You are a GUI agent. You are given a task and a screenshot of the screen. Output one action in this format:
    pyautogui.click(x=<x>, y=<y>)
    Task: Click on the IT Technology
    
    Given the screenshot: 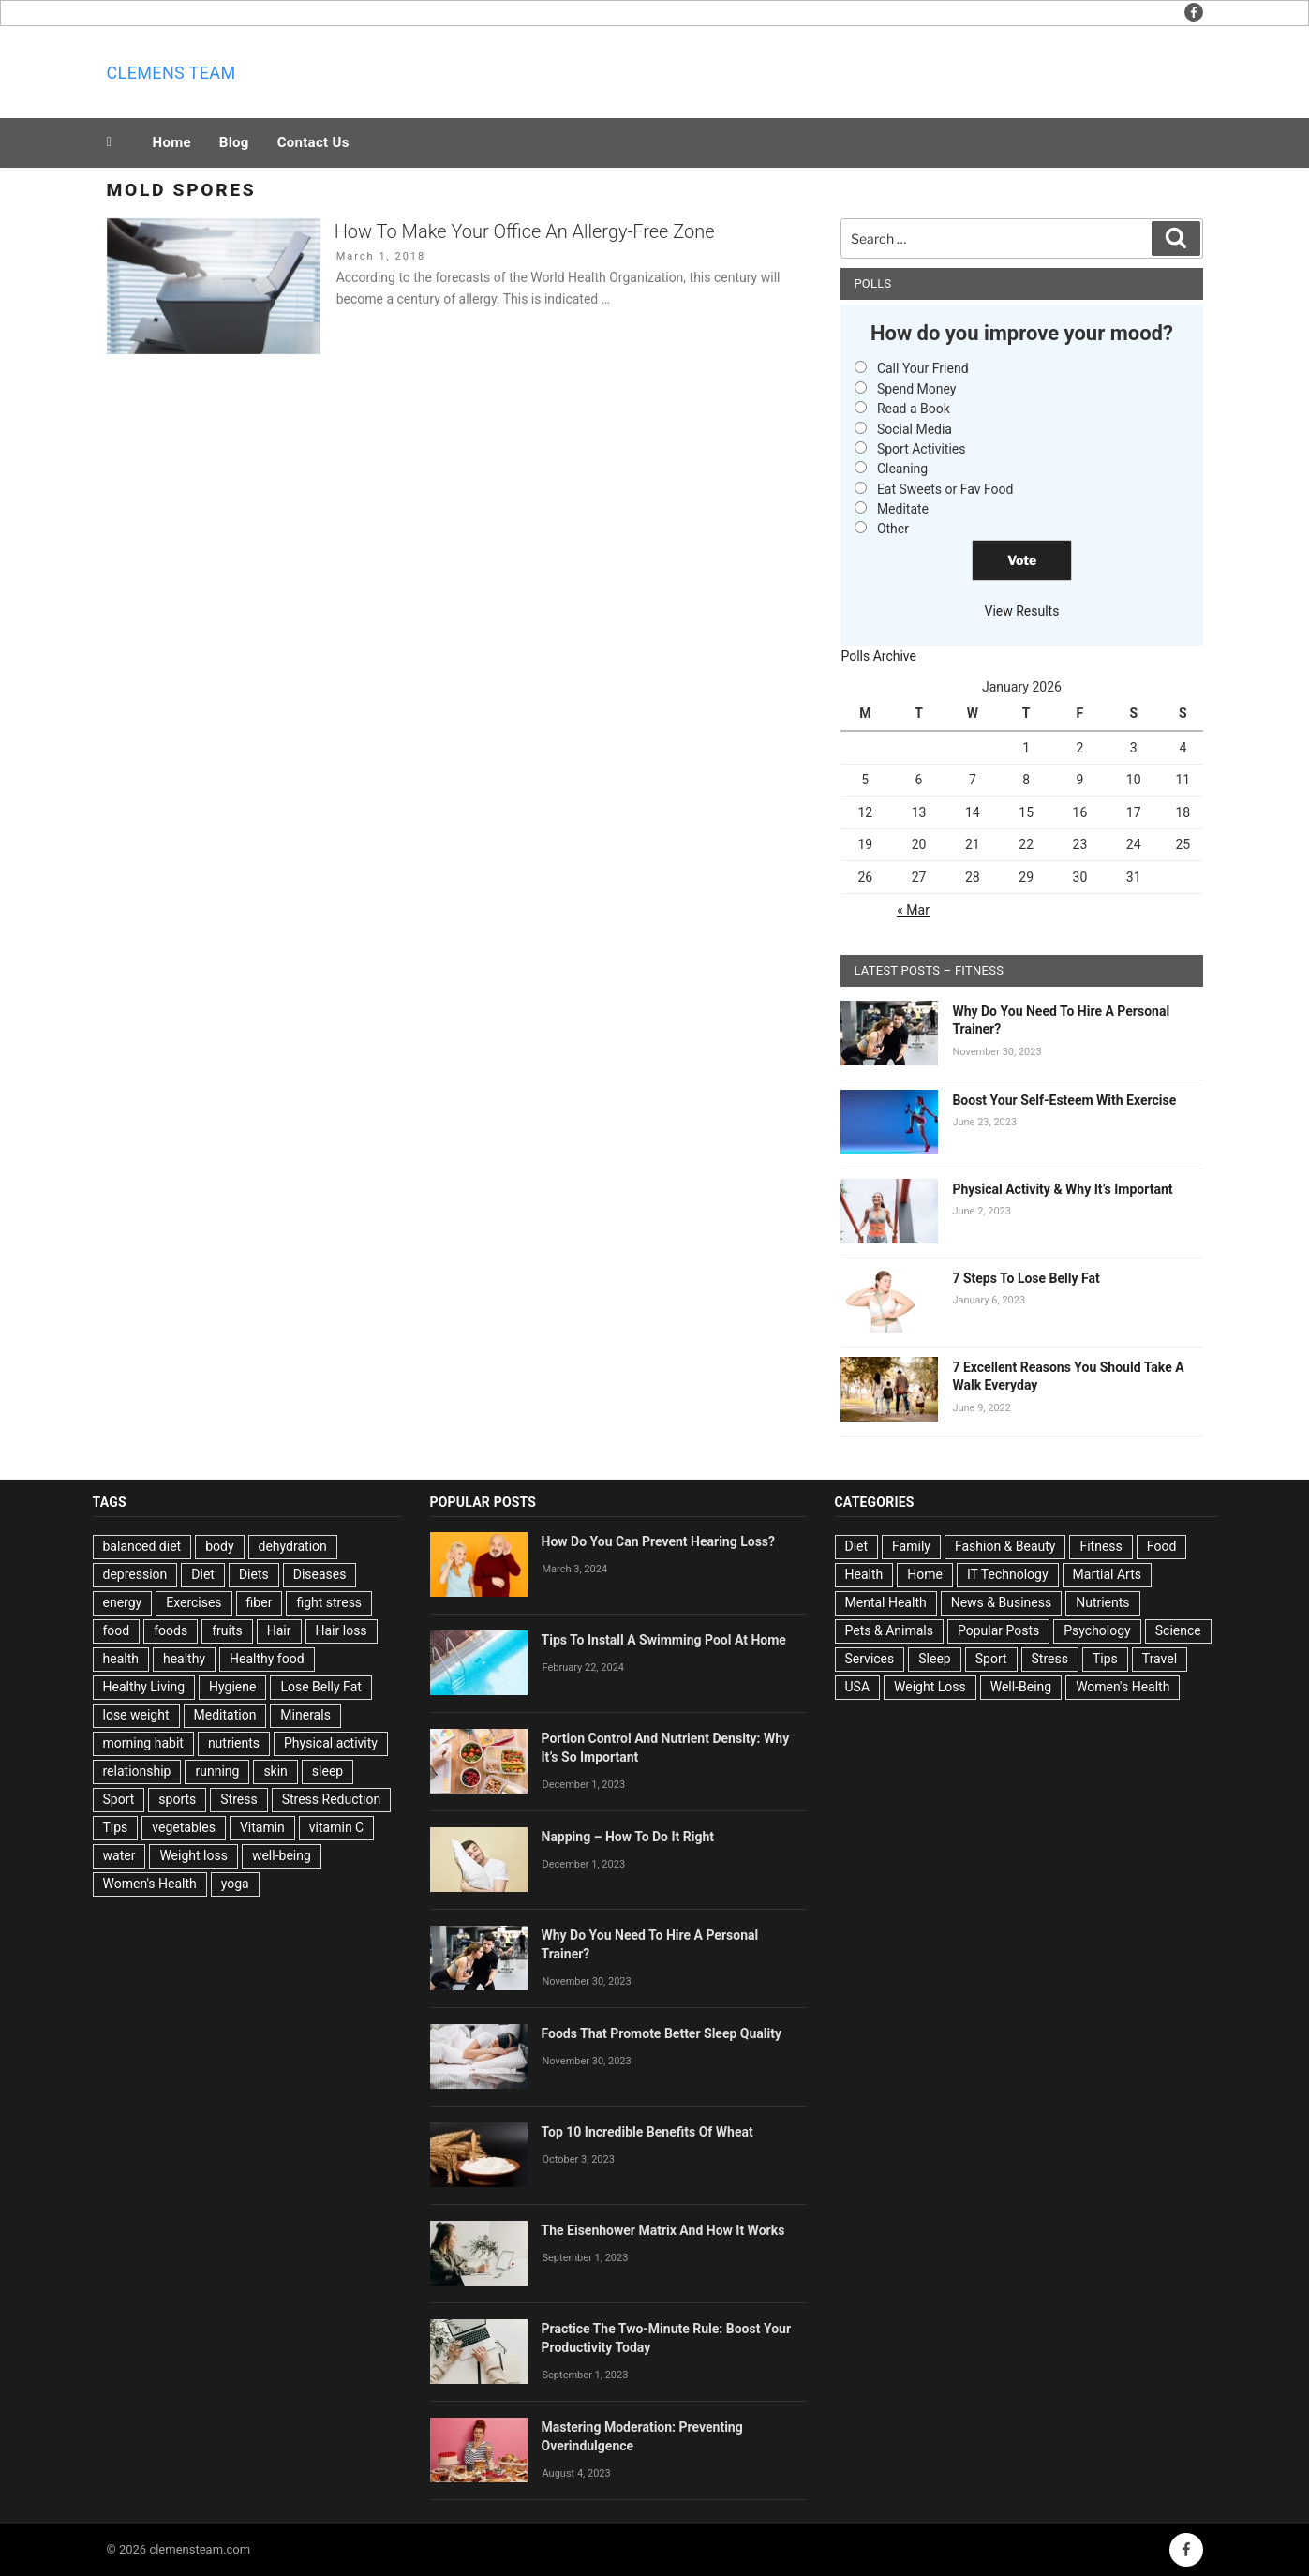 What is the action you would take?
    pyautogui.click(x=1008, y=1574)
    